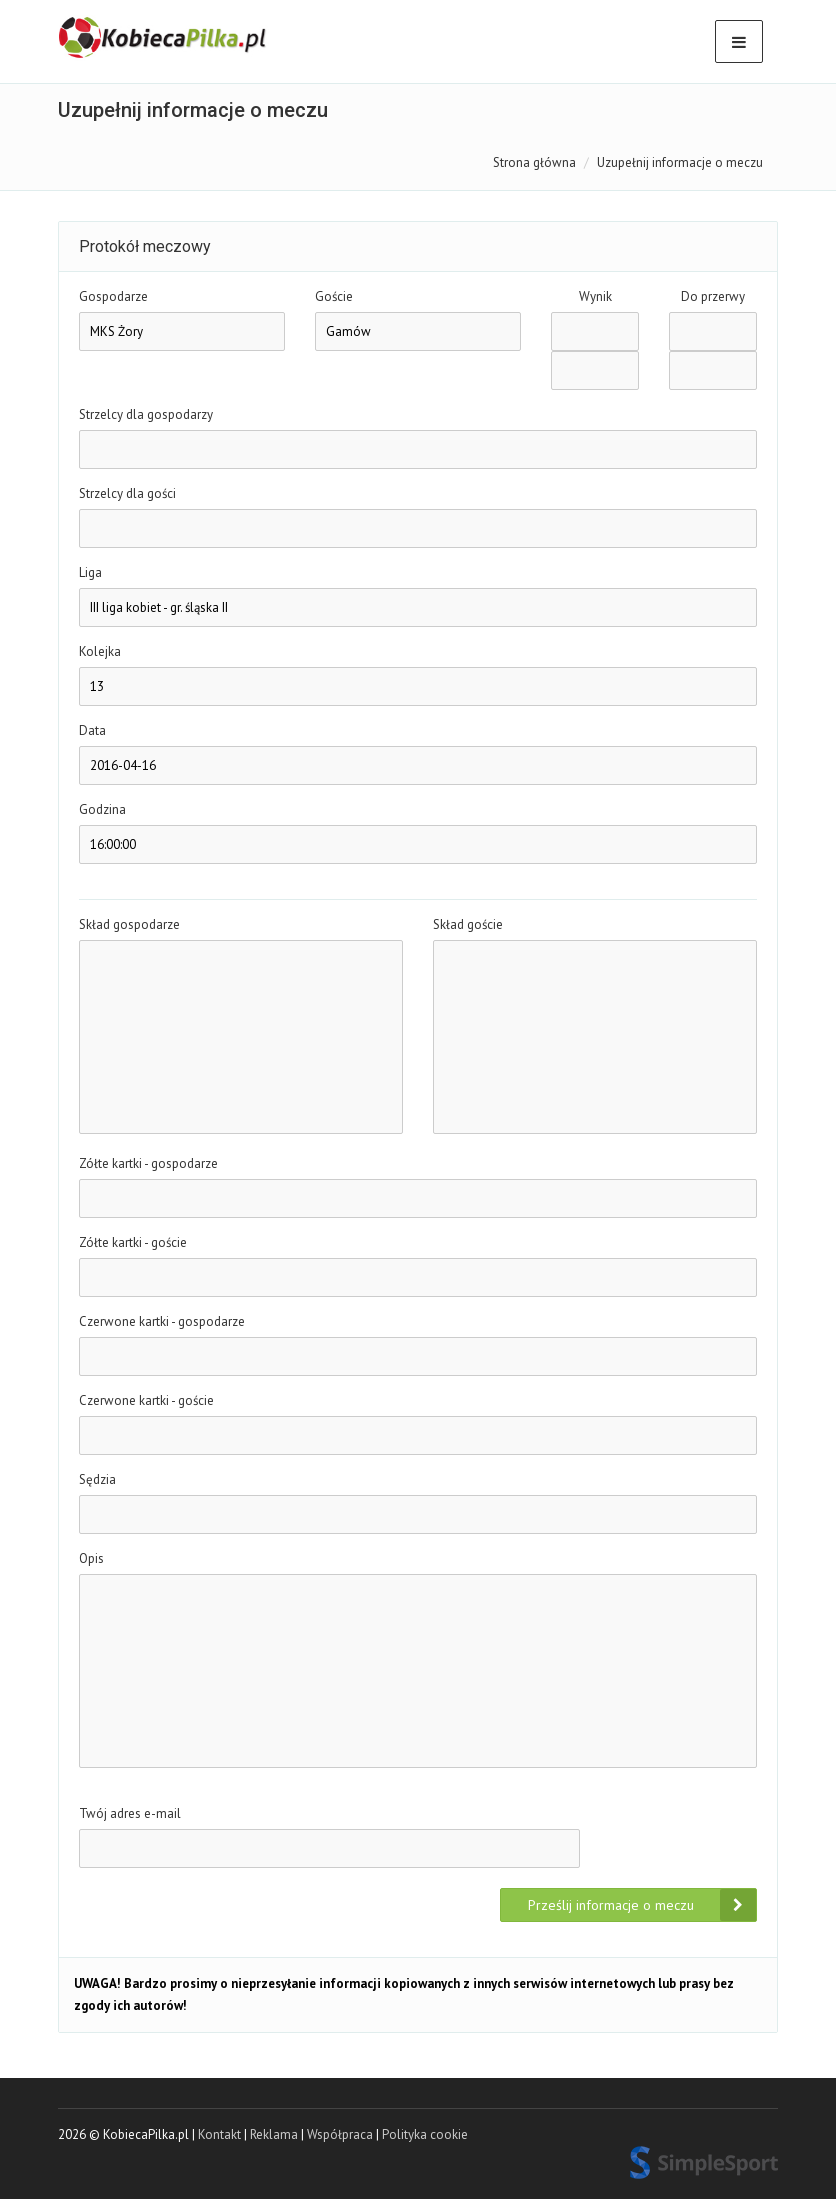  What do you see at coordinates (595, 296) in the screenshot?
I see `Wynik` at bounding box center [595, 296].